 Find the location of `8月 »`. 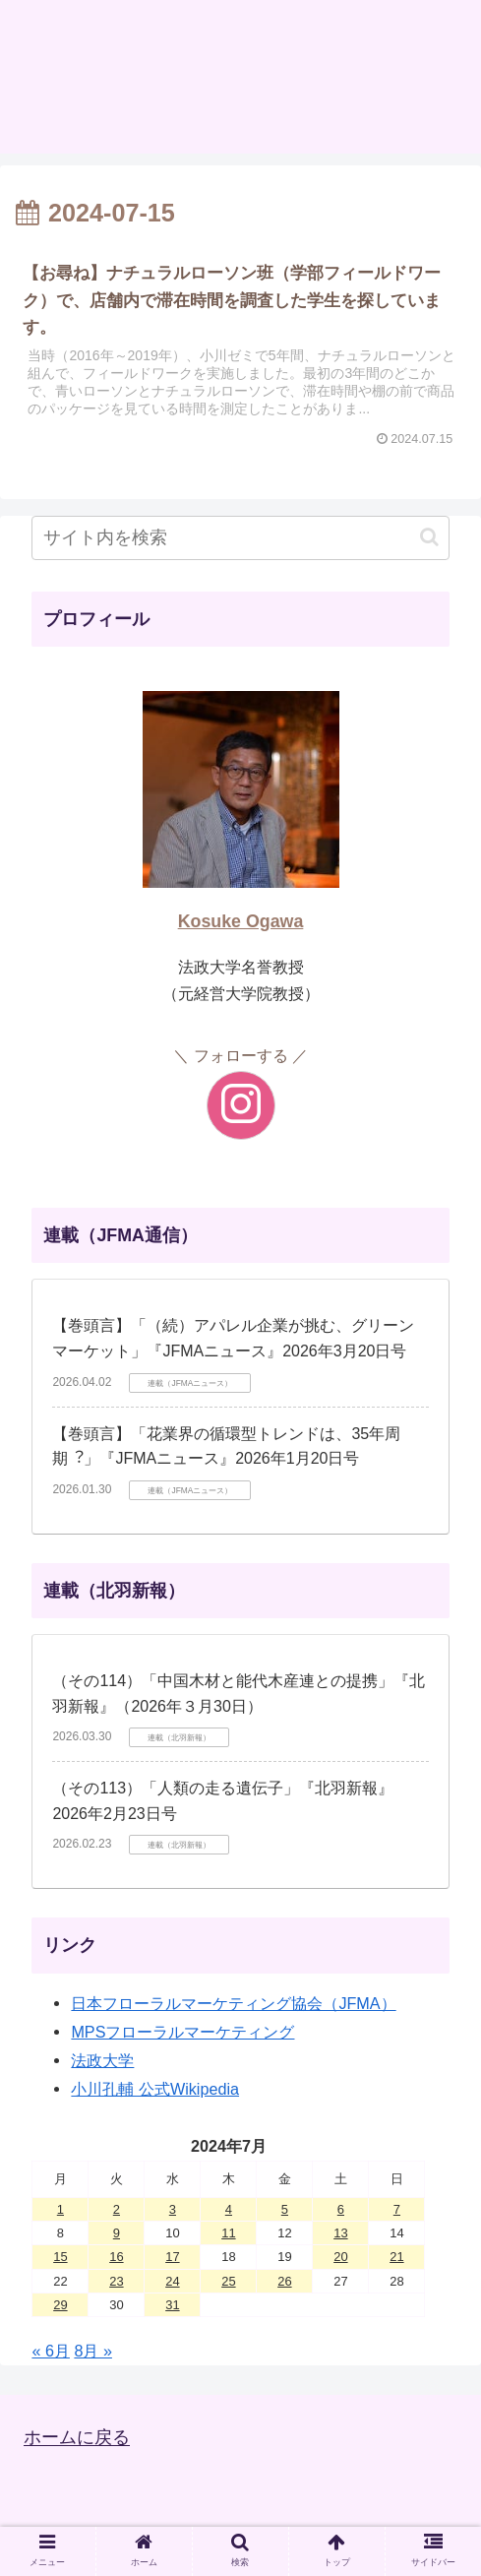

8月 » is located at coordinates (93, 2350).